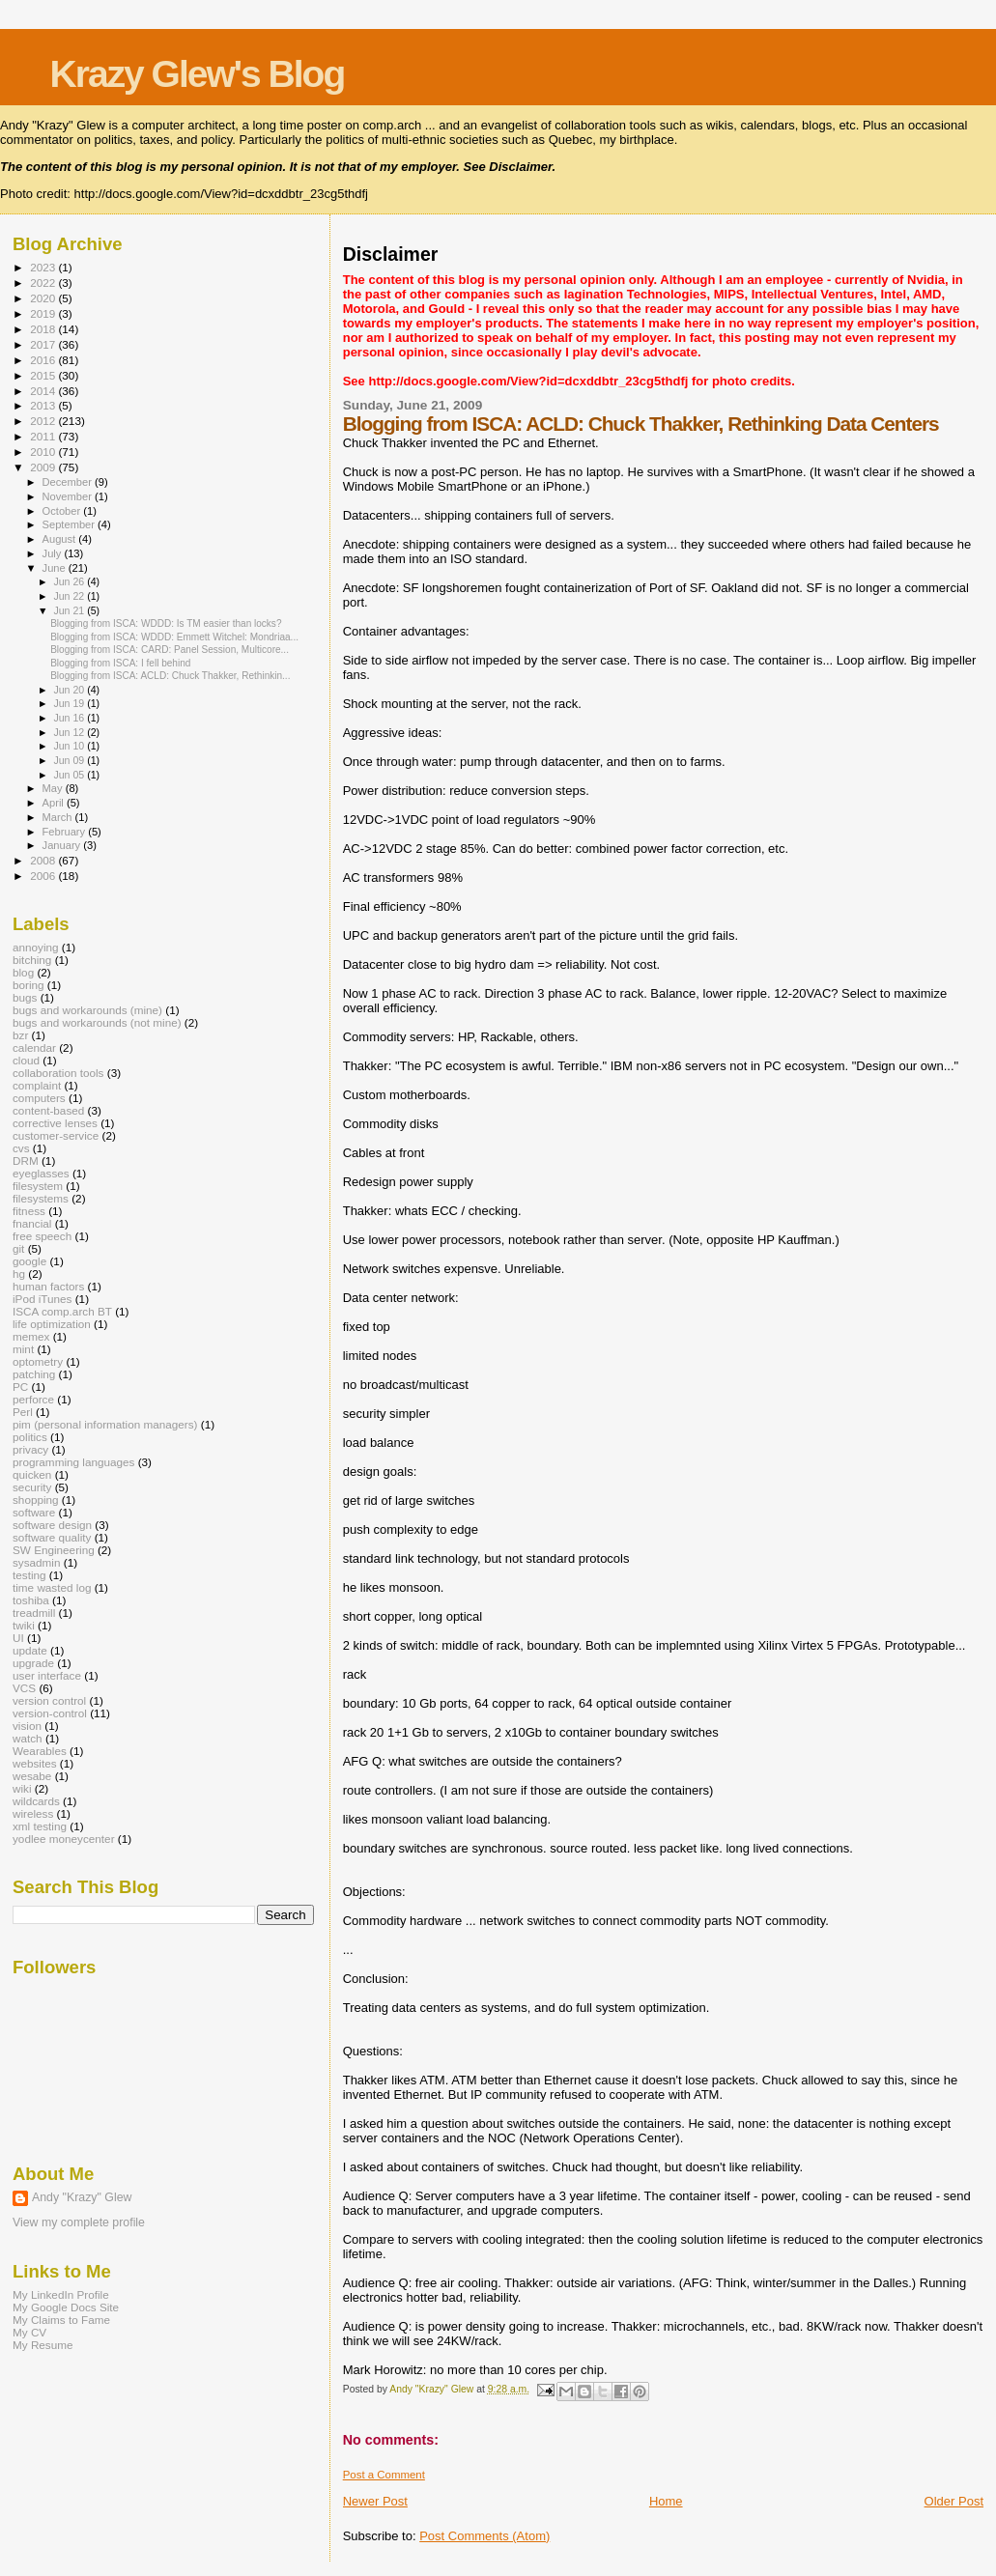 The image size is (996, 2576). I want to click on Jun 19, so click(70, 703).